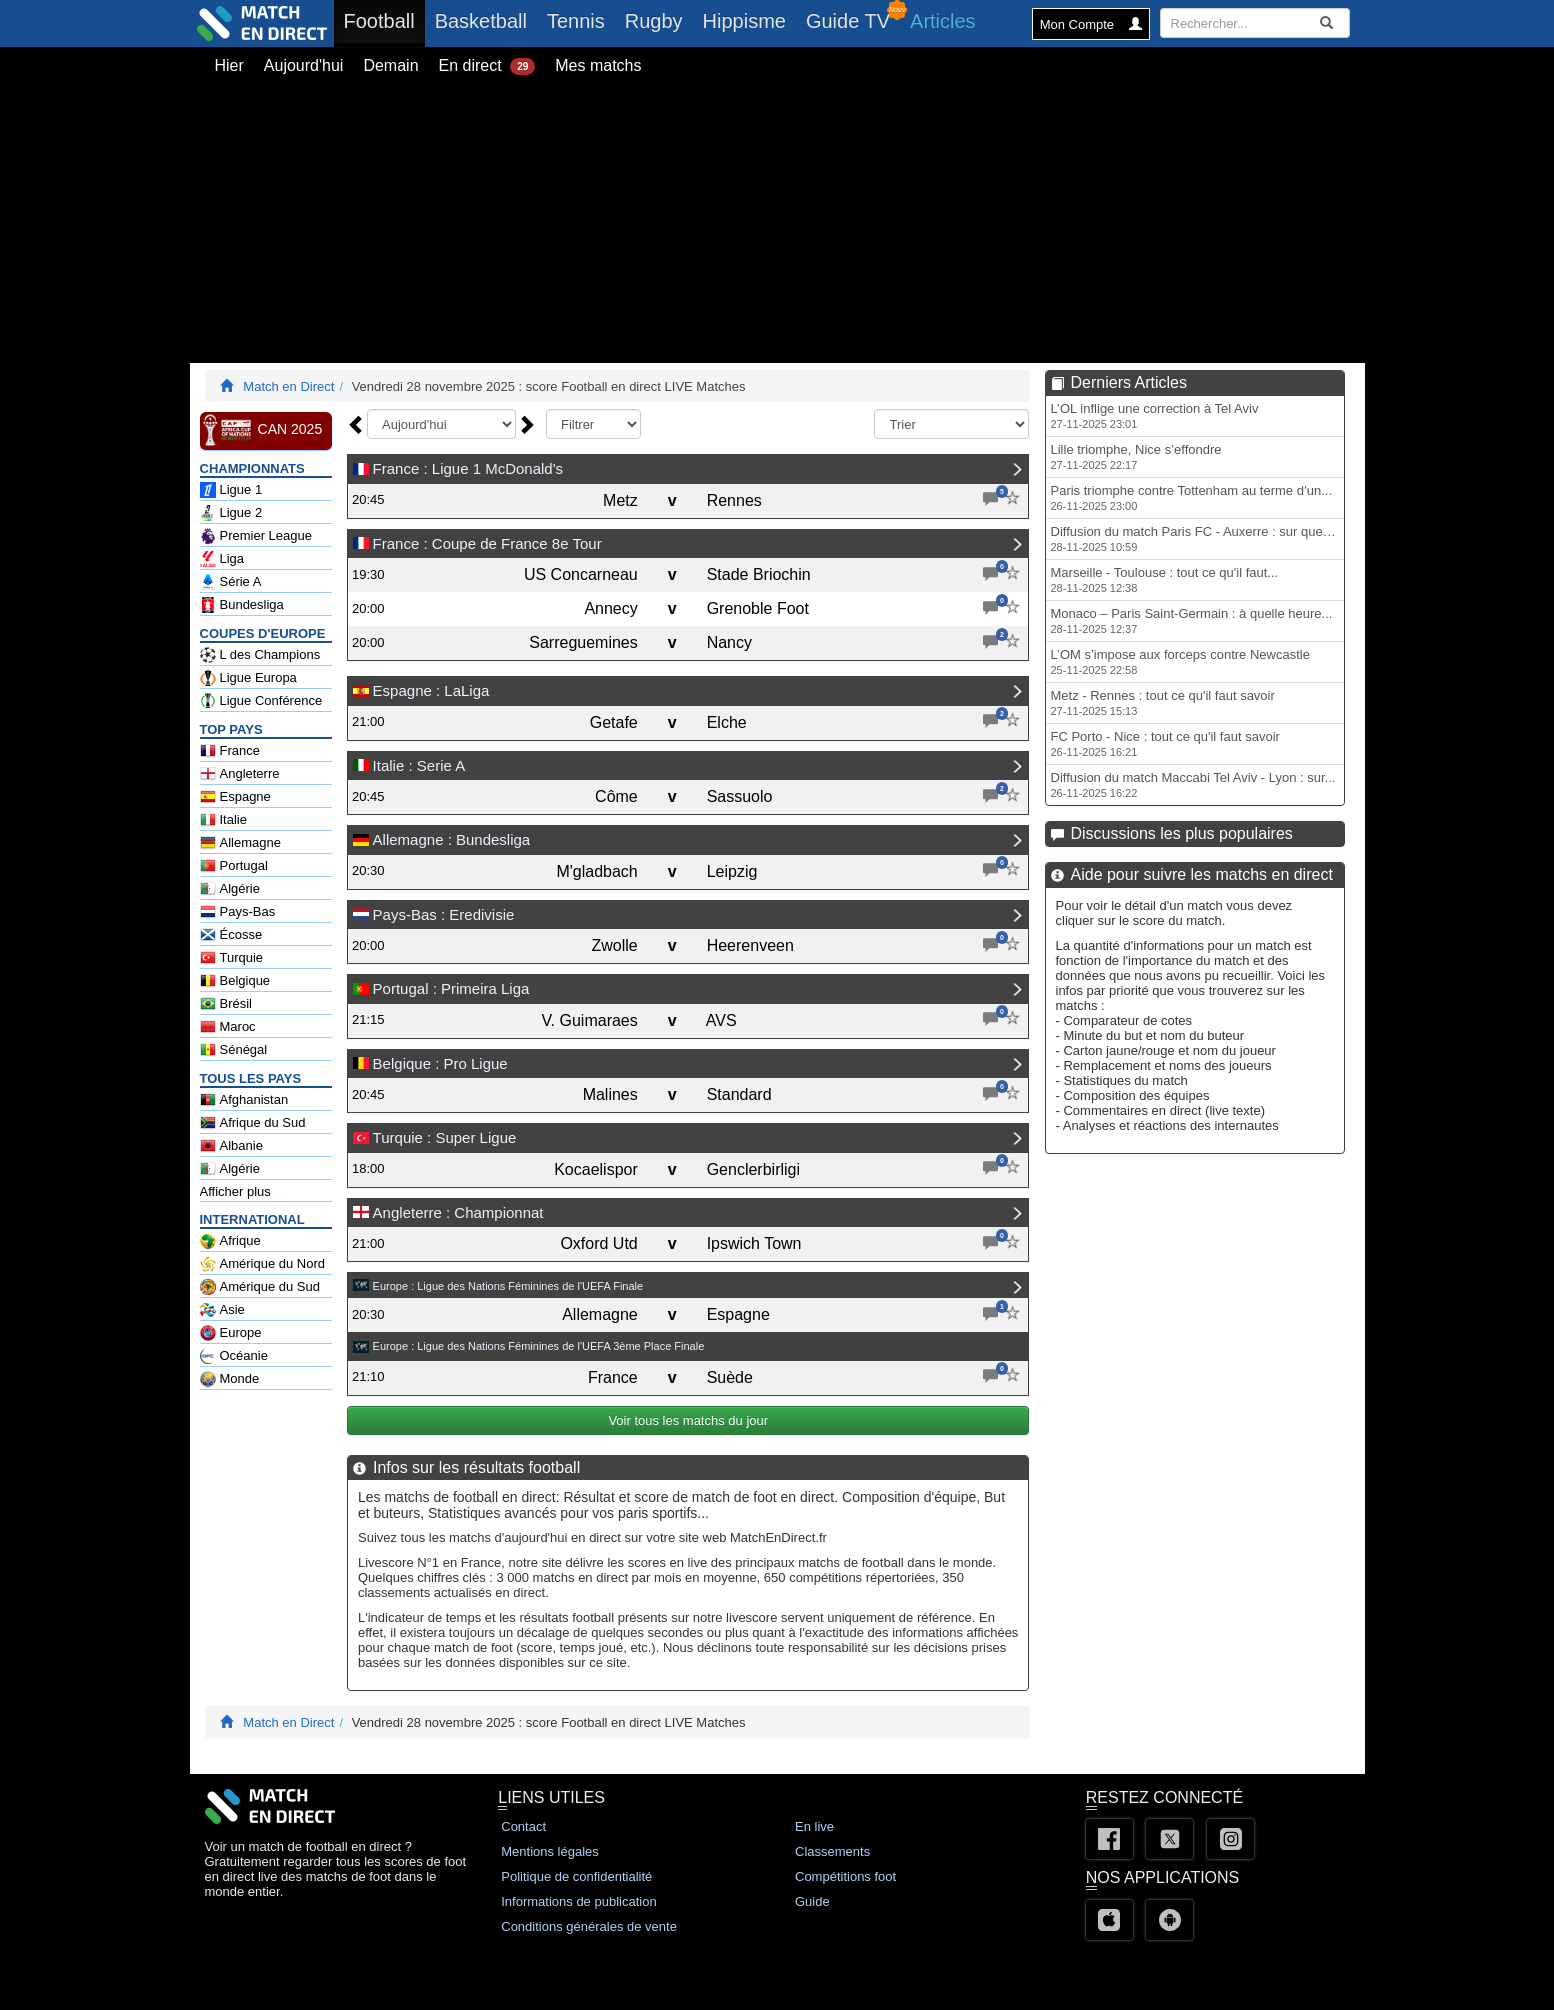  Describe the element at coordinates (226, 386) in the screenshot. I see `[Match En Direct Livescores]` at that location.